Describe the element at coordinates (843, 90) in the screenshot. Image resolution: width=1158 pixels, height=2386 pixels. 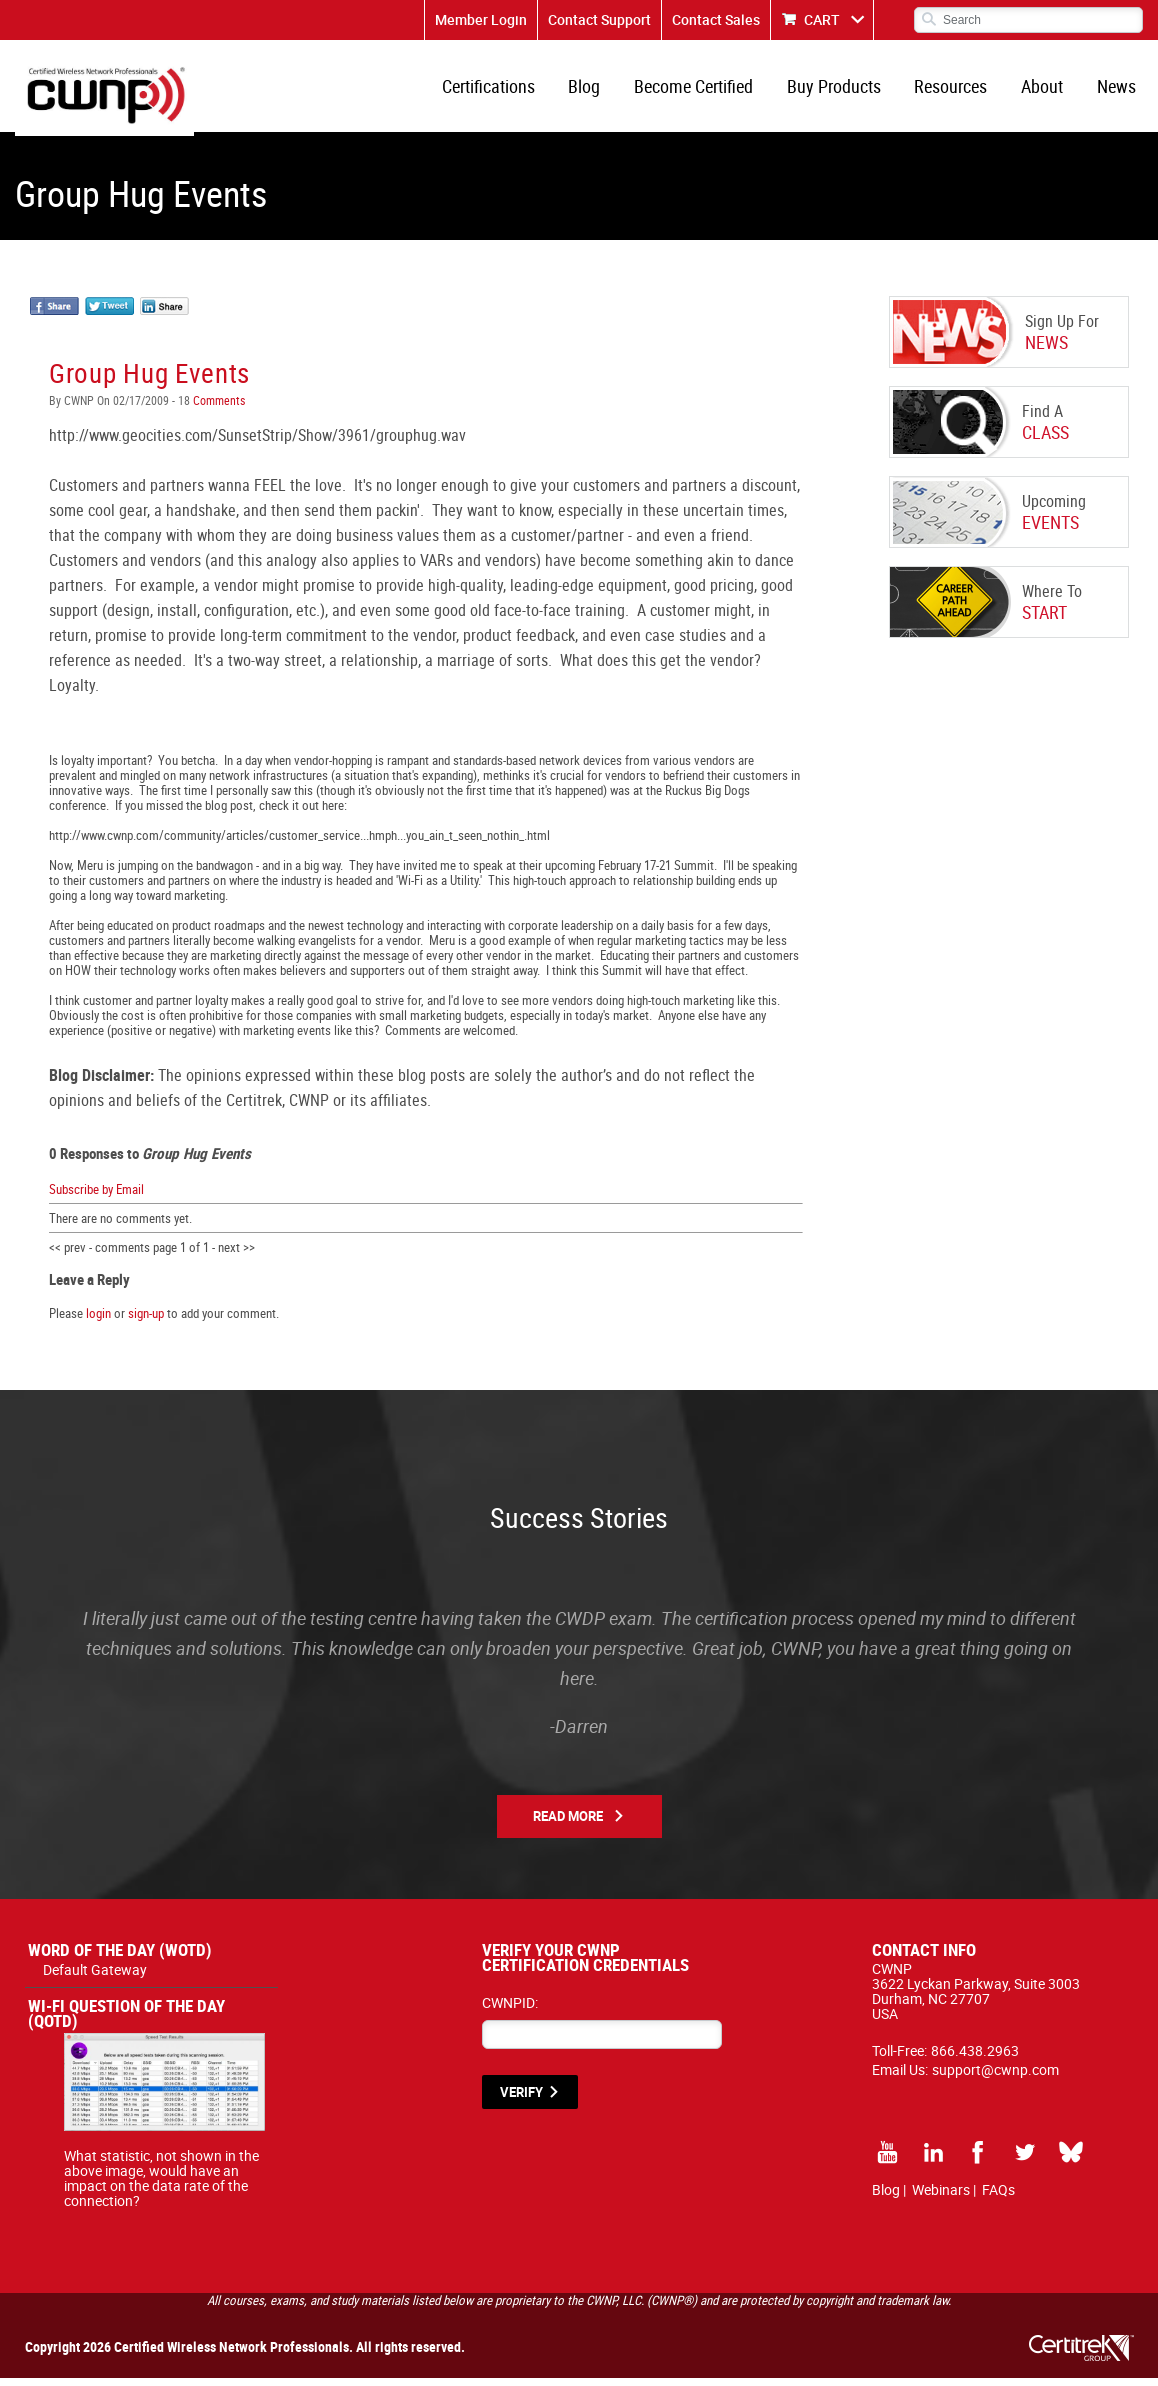
I see `Buy Products` at that location.